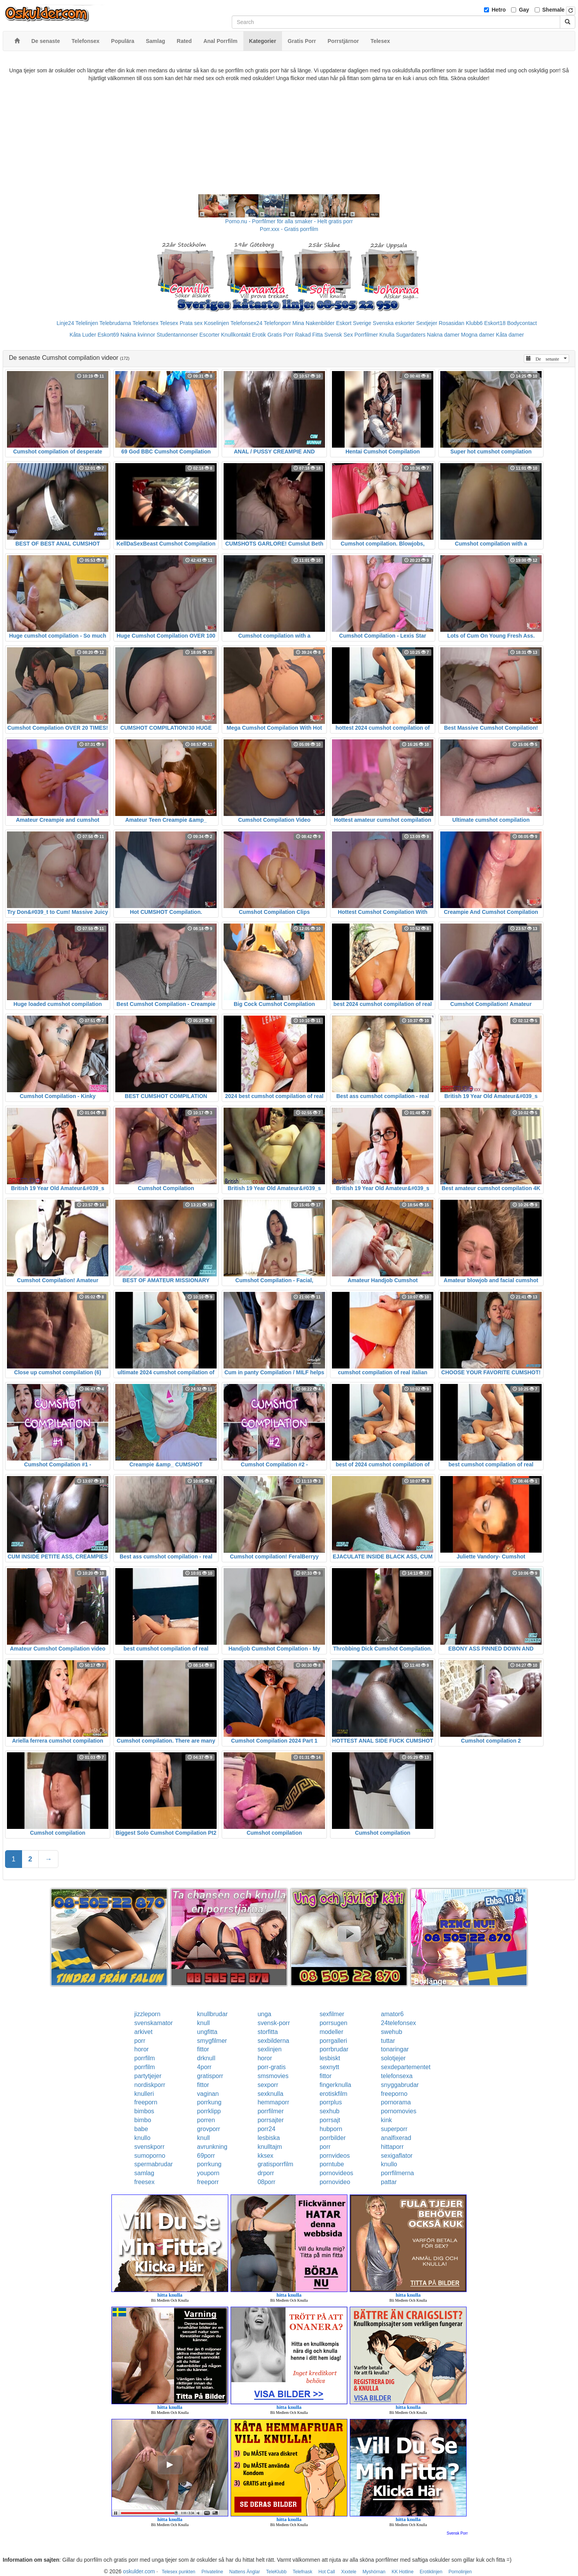 The height and width of the screenshot is (2576, 578). I want to click on sexlinjen, so click(270, 2049).